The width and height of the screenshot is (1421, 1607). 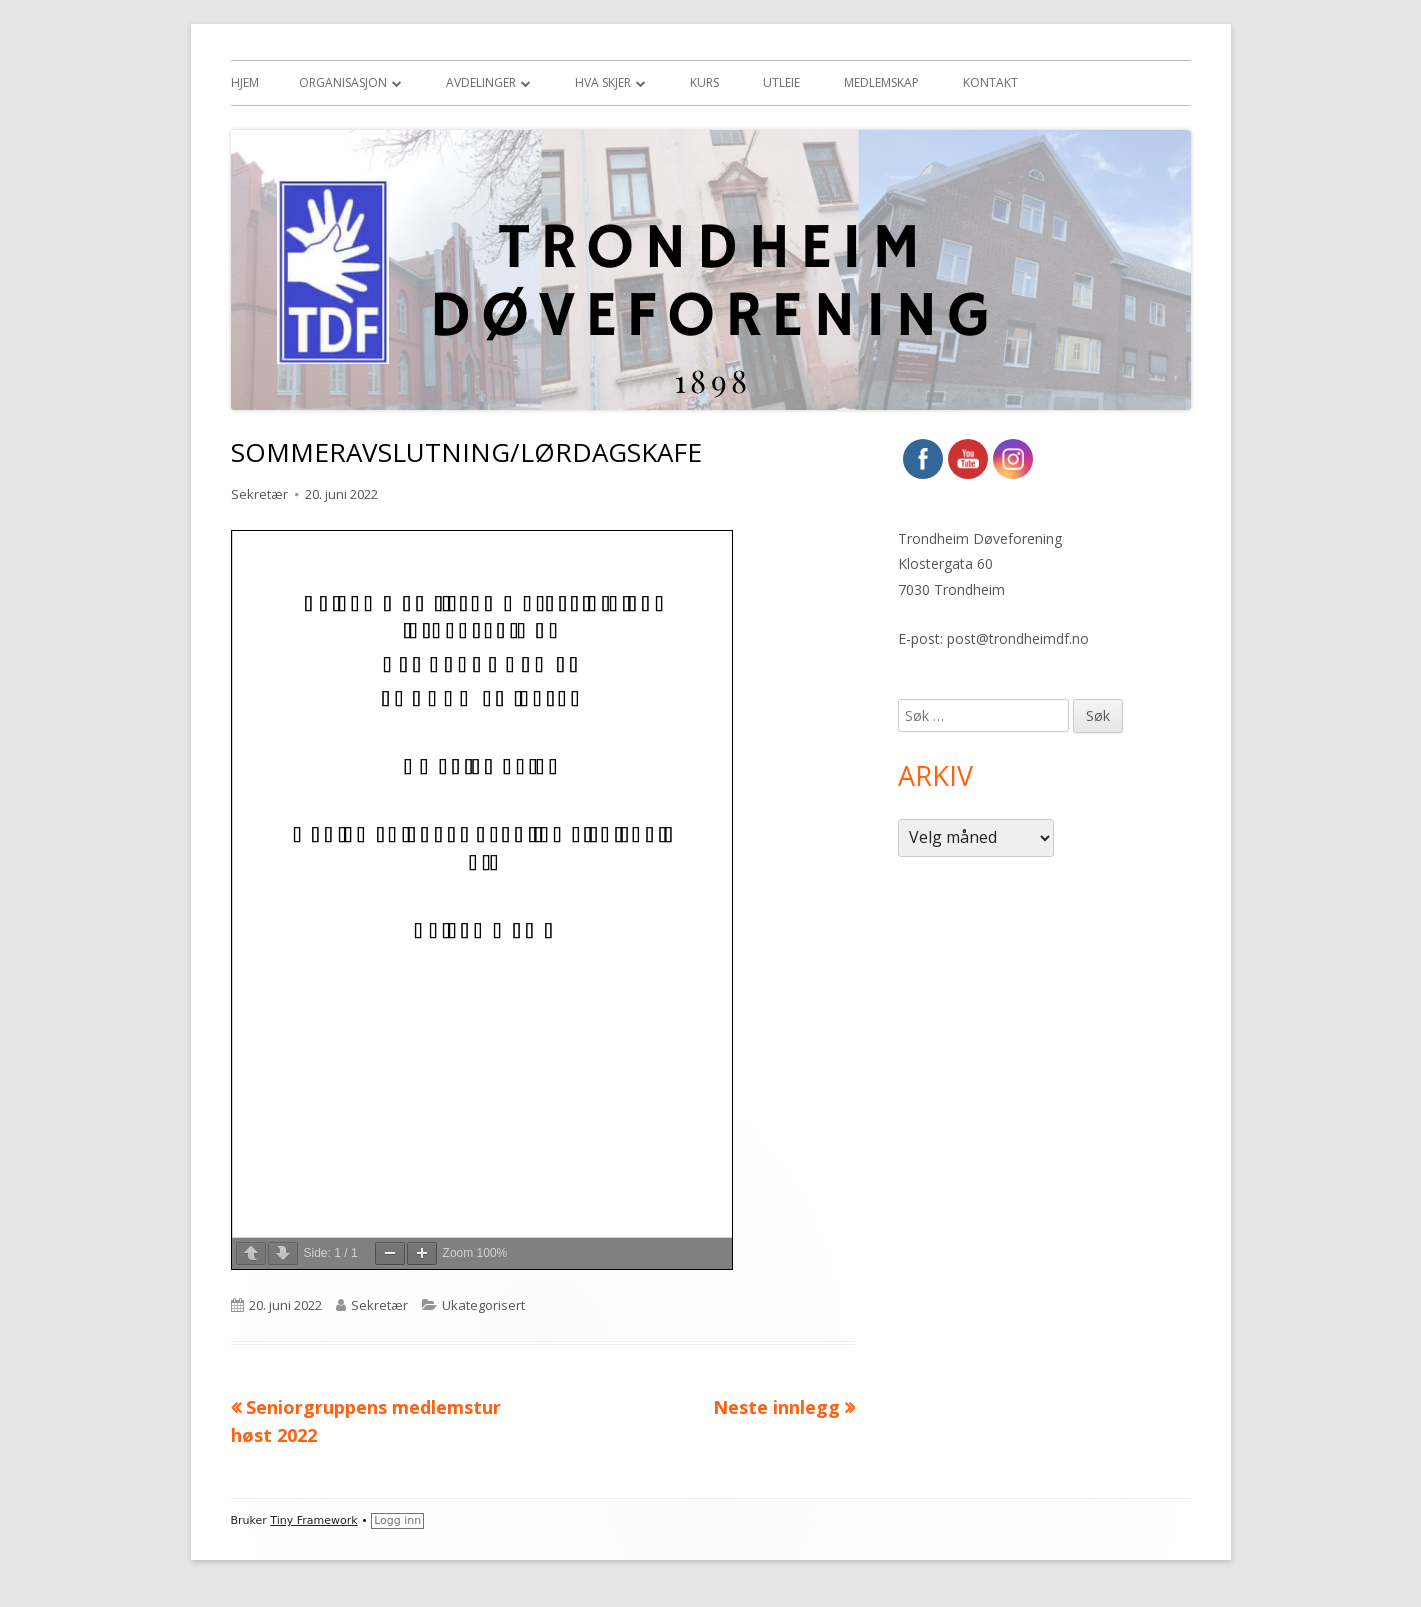 What do you see at coordinates (343, 82) in the screenshot?
I see `Organisasjon` at bounding box center [343, 82].